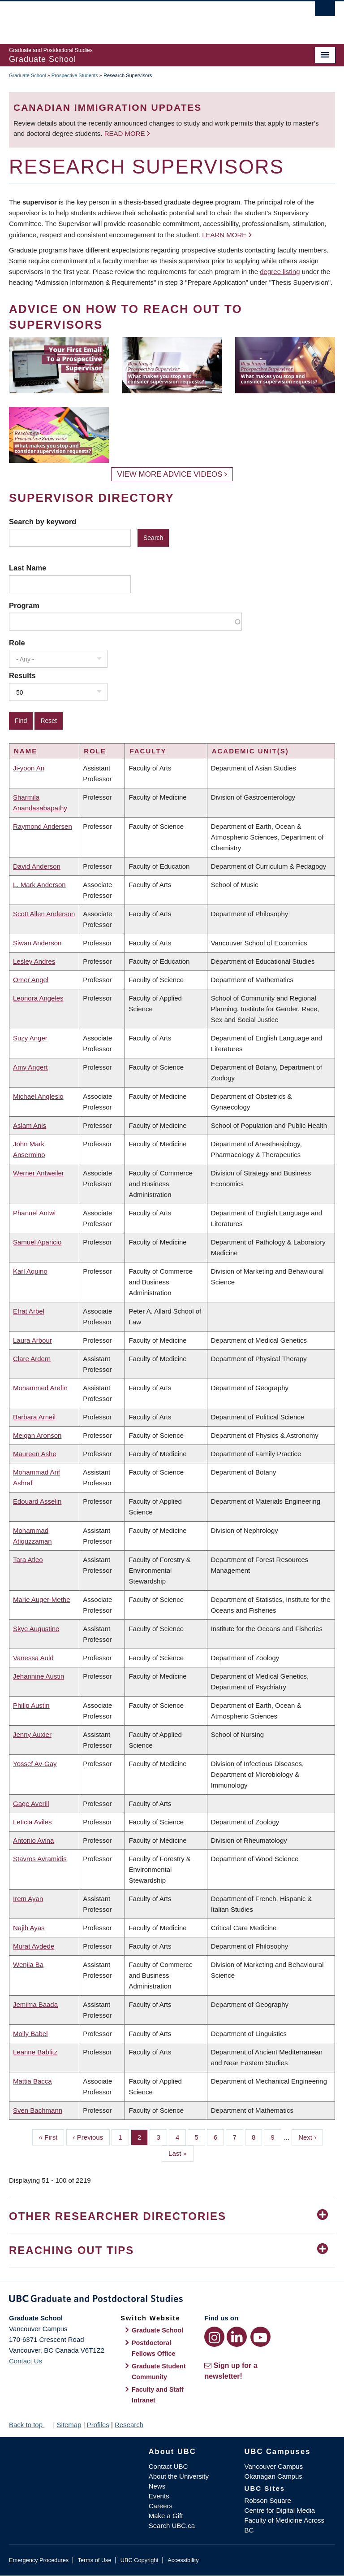 The height and width of the screenshot is (2576, 344). I want to click on Ji-yoon An, so click(28, 768).